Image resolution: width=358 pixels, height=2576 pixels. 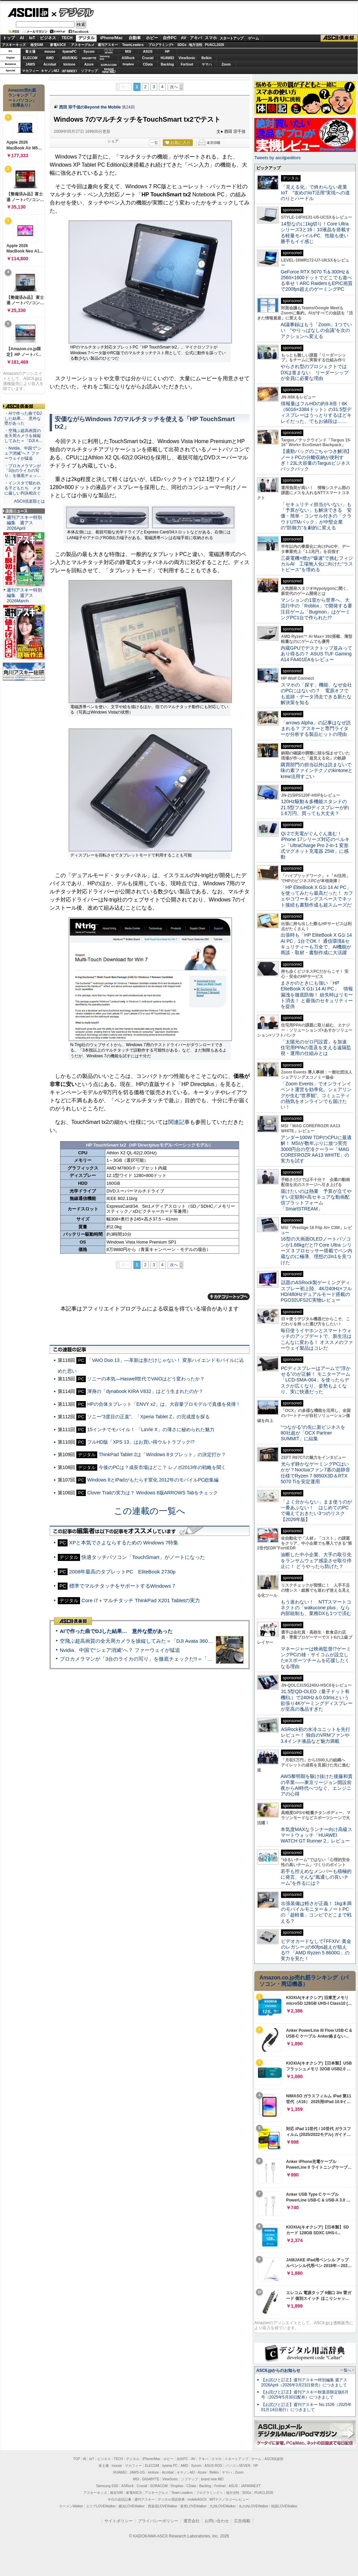 What do you see at coordinates (146, 1378) in the screenshot?
I see `ソニーの本気—Haswell世代でVAIOはどう変わったか？` at bounding box center [146, 1378].